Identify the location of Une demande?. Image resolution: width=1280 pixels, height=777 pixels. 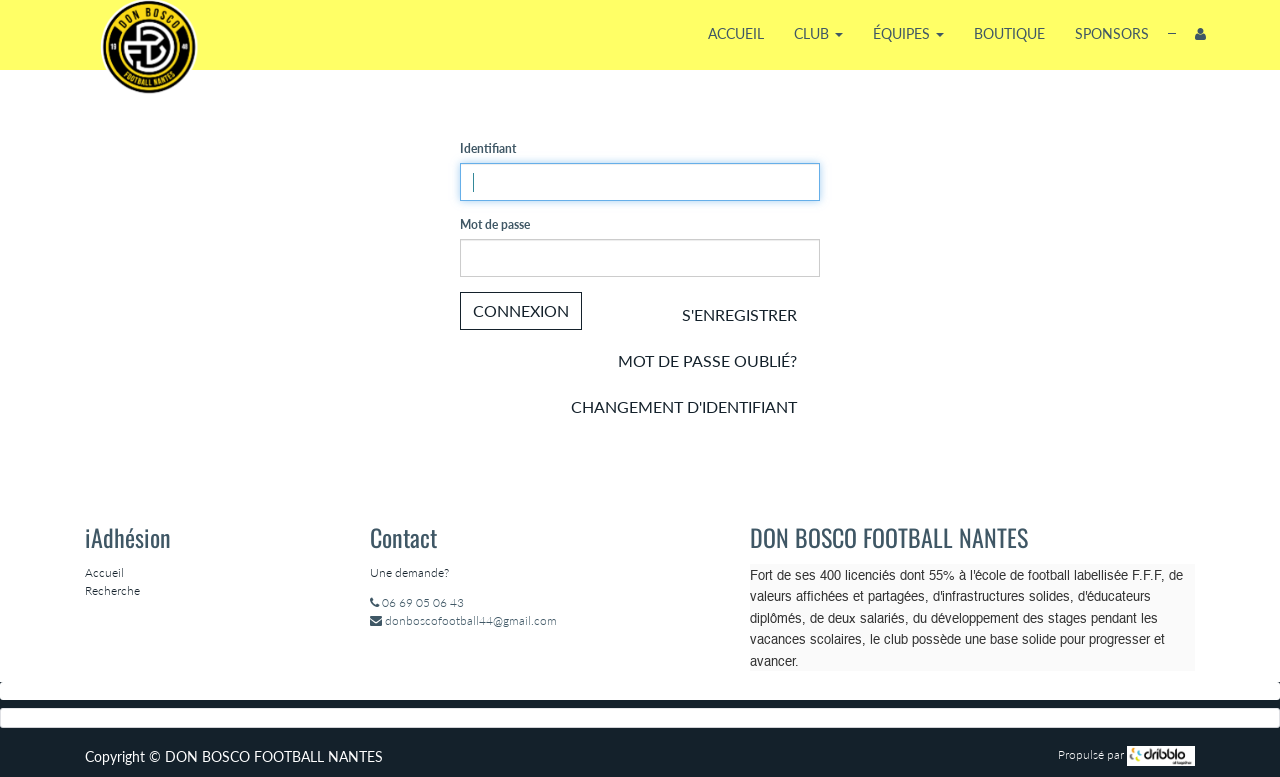
(409, 572).